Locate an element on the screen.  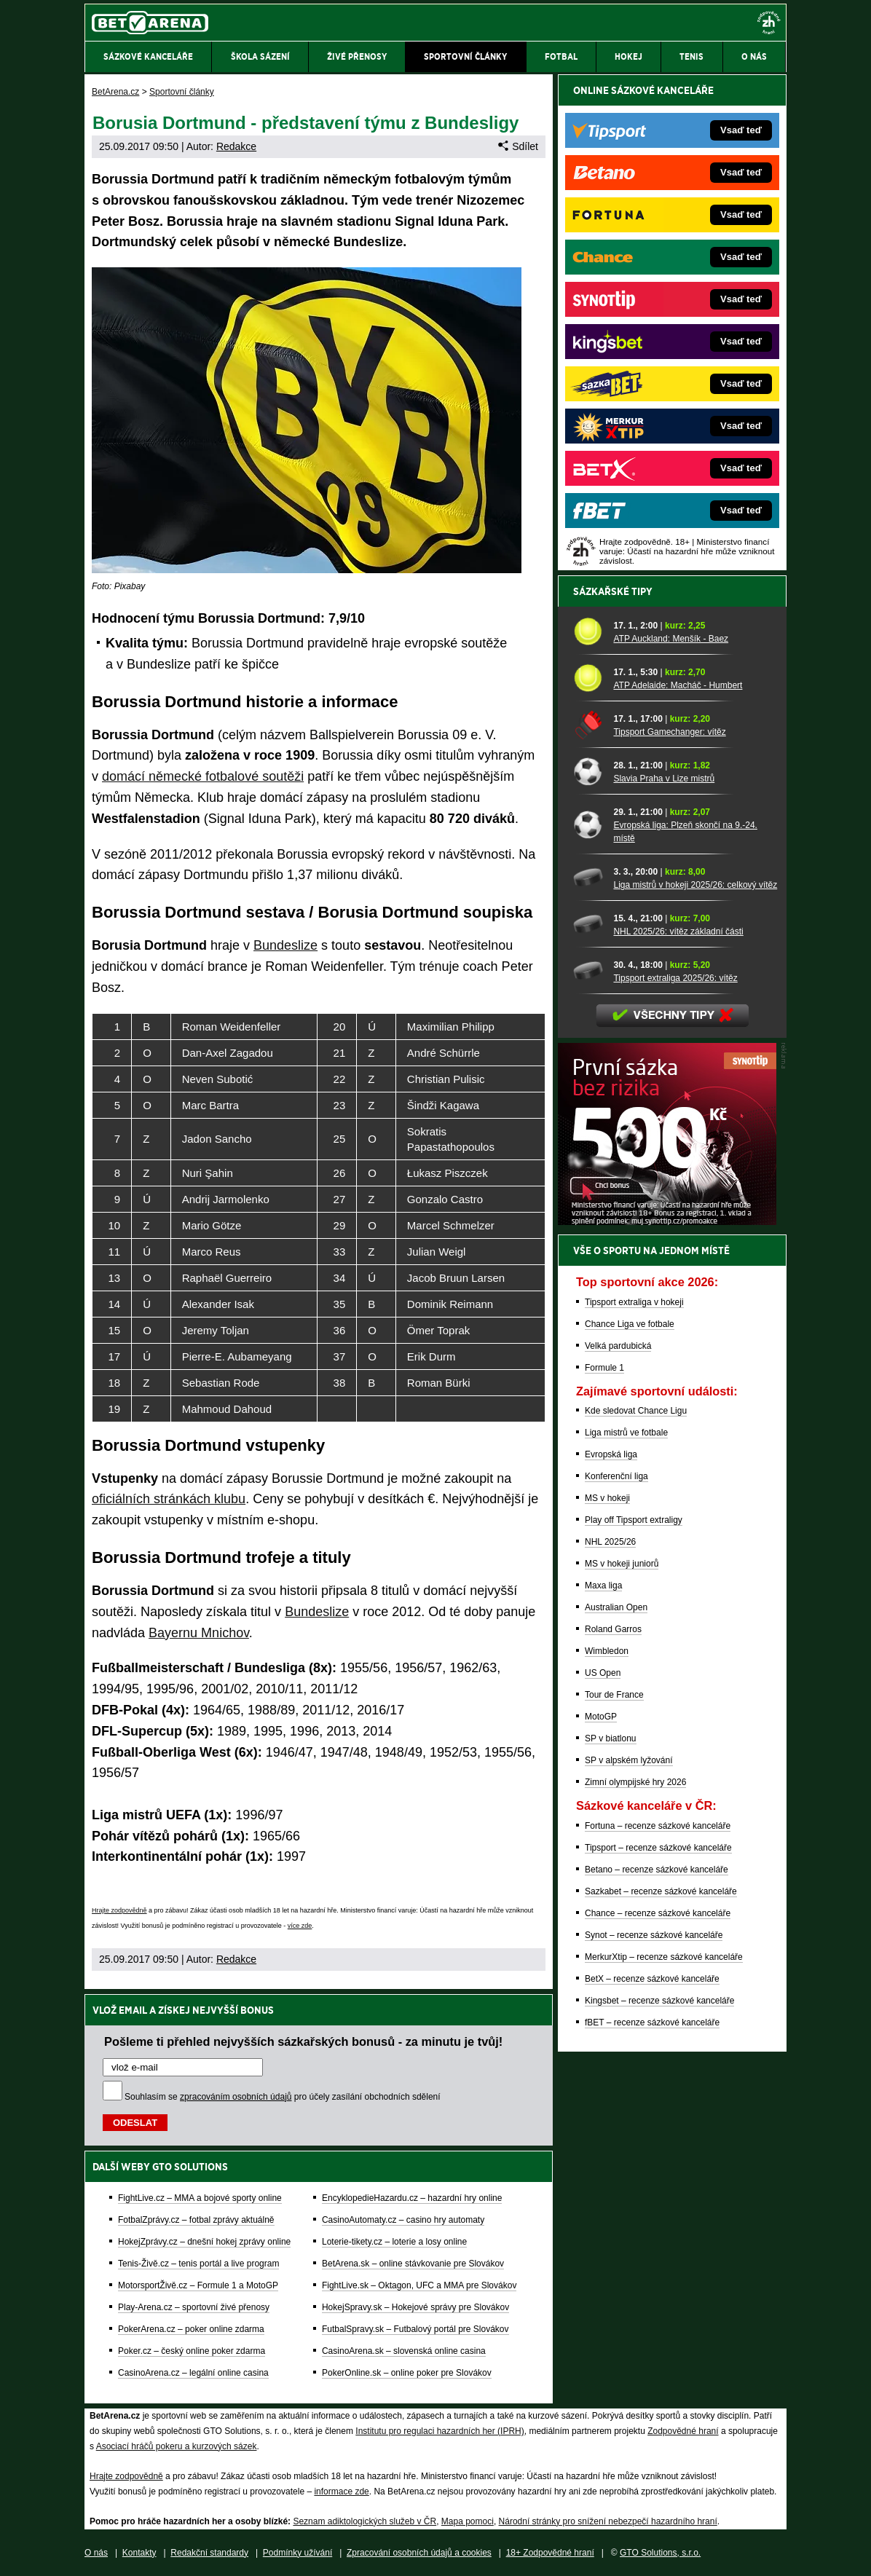
Roland Garros is located at coordinates (613, 1629).